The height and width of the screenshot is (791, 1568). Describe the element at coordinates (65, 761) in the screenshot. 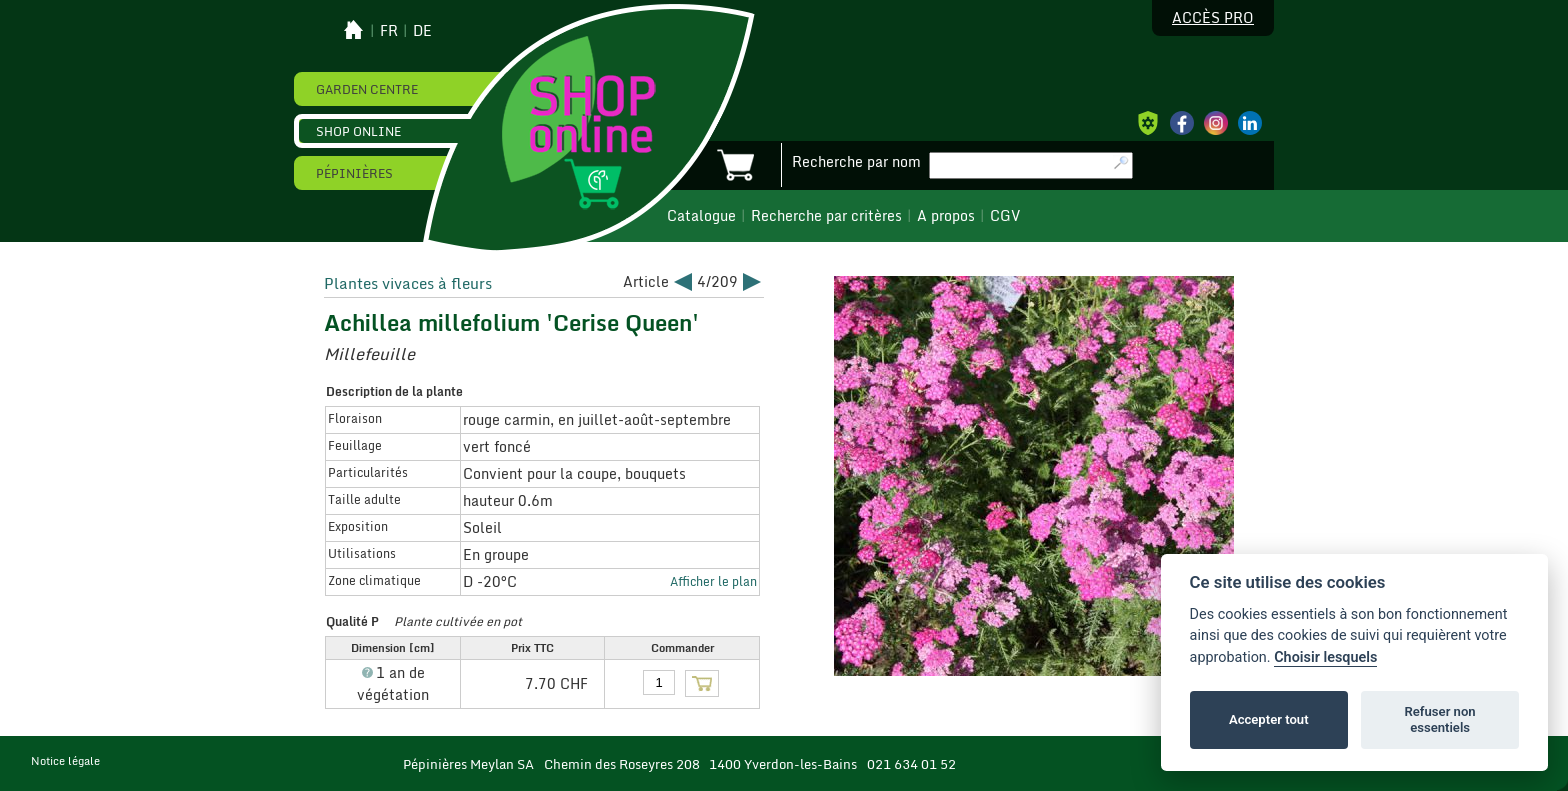

I see `Notice légale` at that location.